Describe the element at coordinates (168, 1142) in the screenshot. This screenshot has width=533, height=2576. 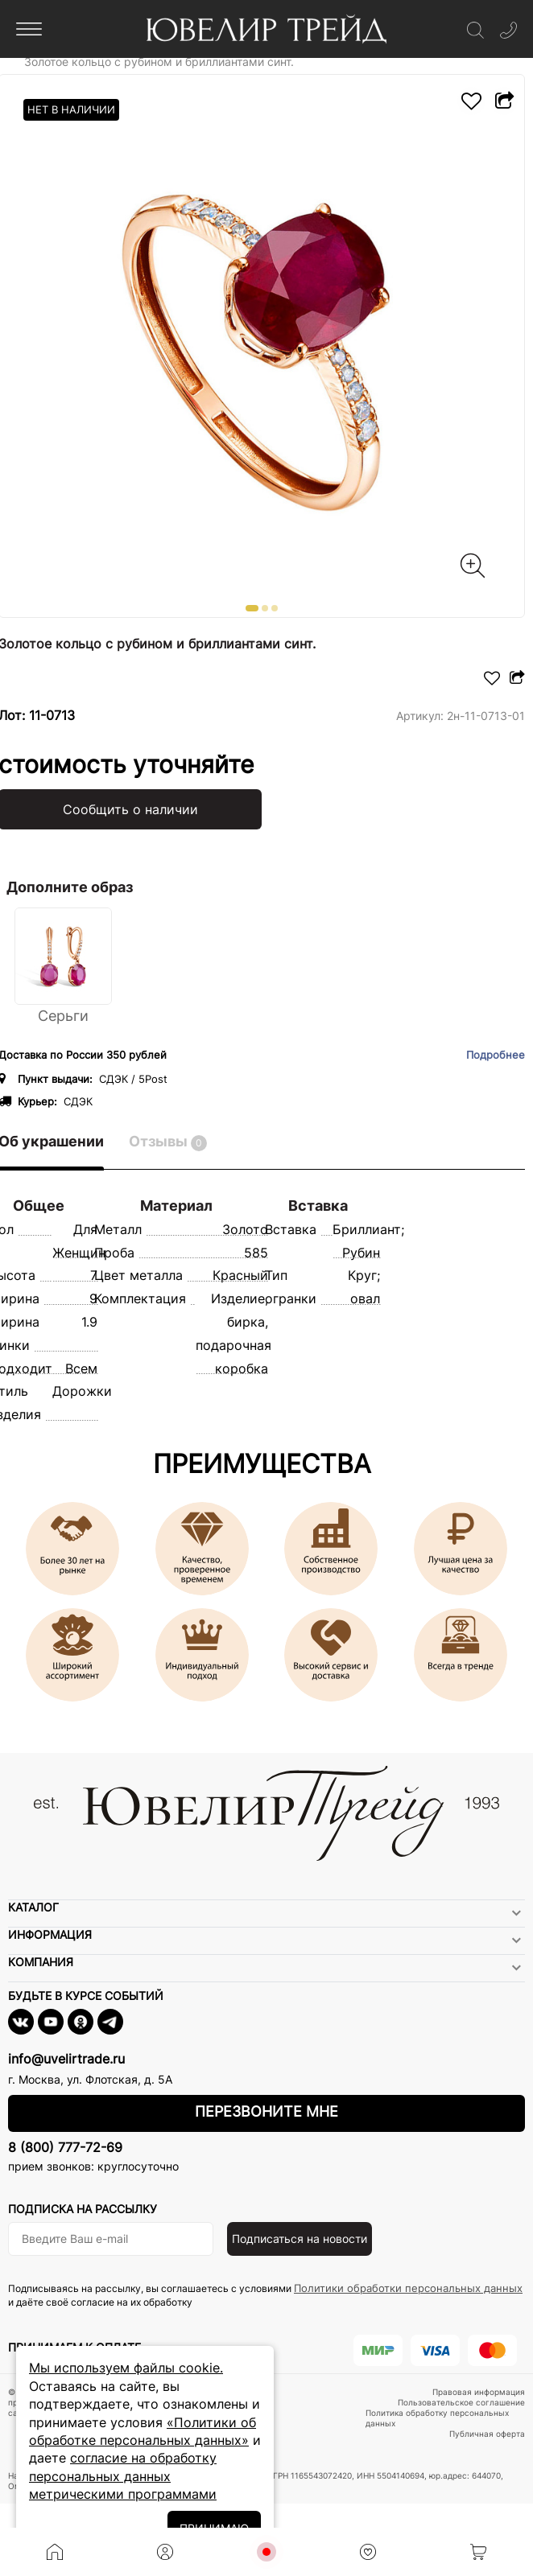
I see `Отзывы [tab]` at that location.